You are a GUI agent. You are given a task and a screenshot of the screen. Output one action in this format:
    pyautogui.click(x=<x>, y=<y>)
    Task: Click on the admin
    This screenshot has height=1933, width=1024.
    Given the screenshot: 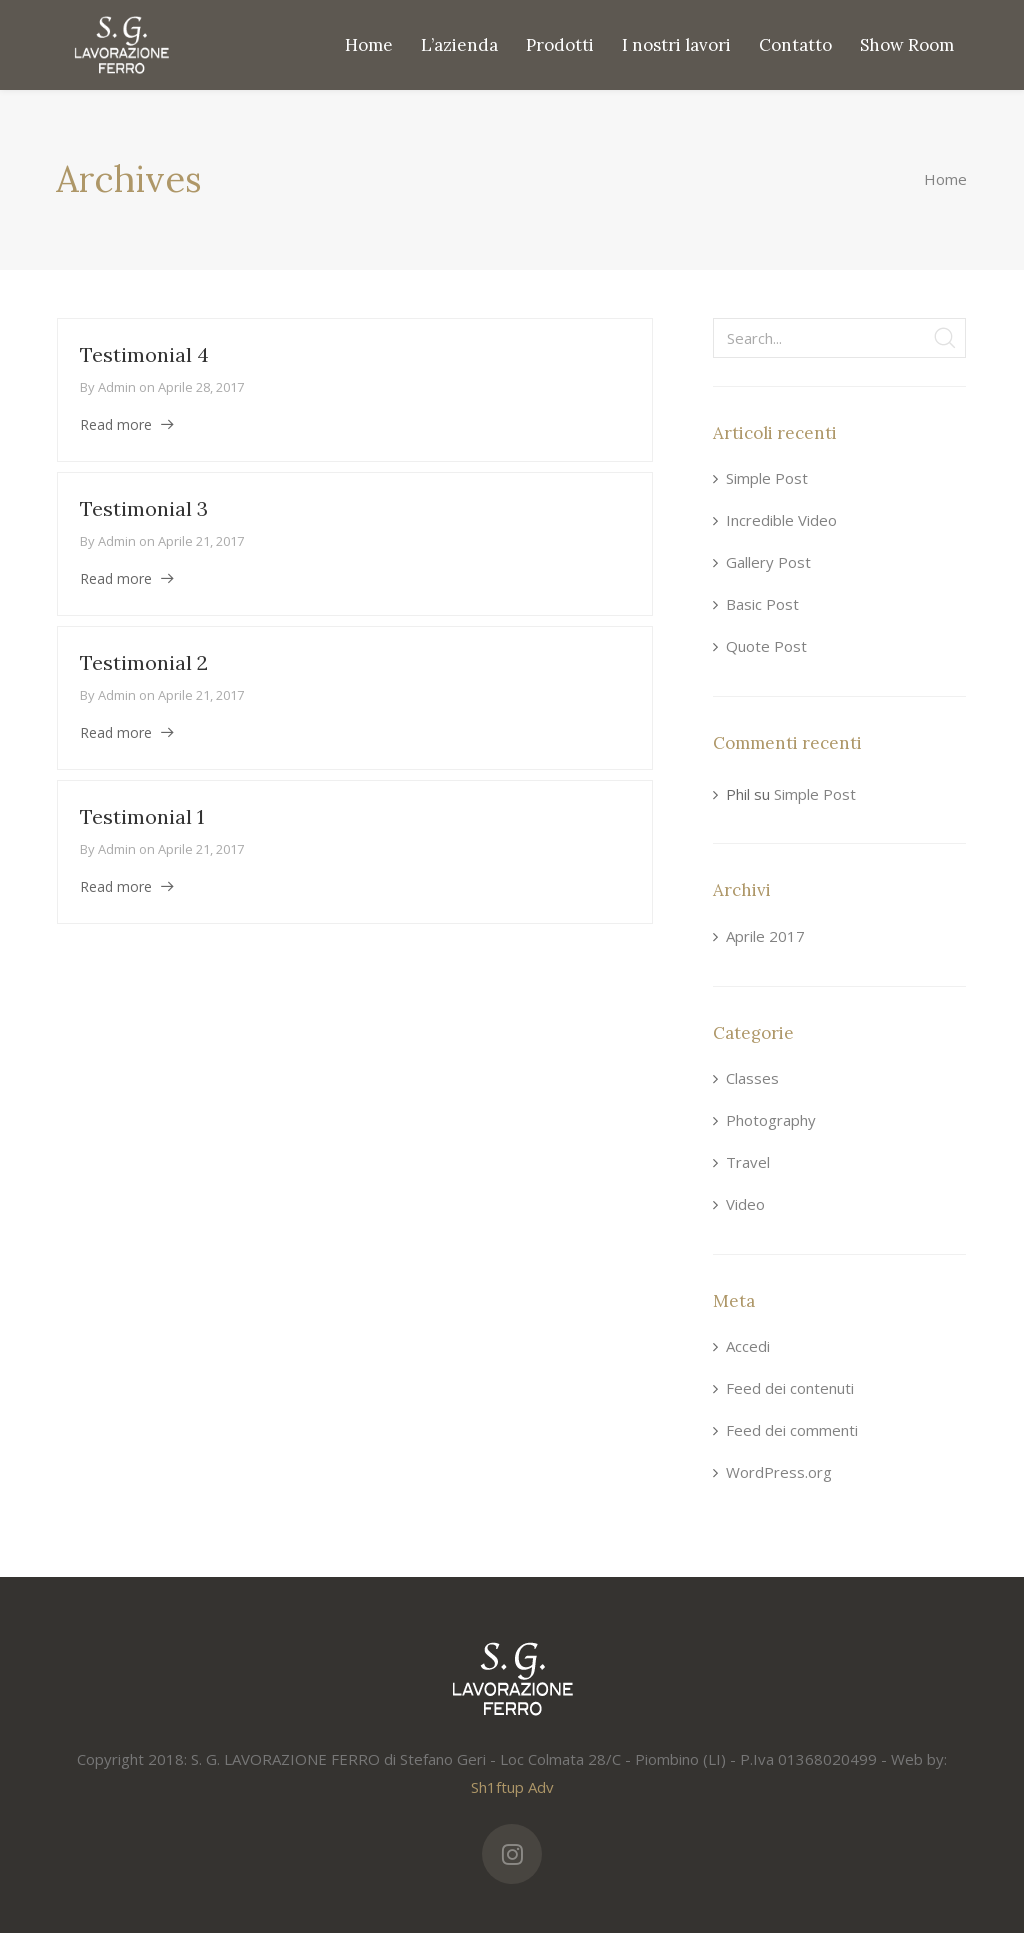 What is the action you would take?
    pyautogui.click(x=117, y=387)
    